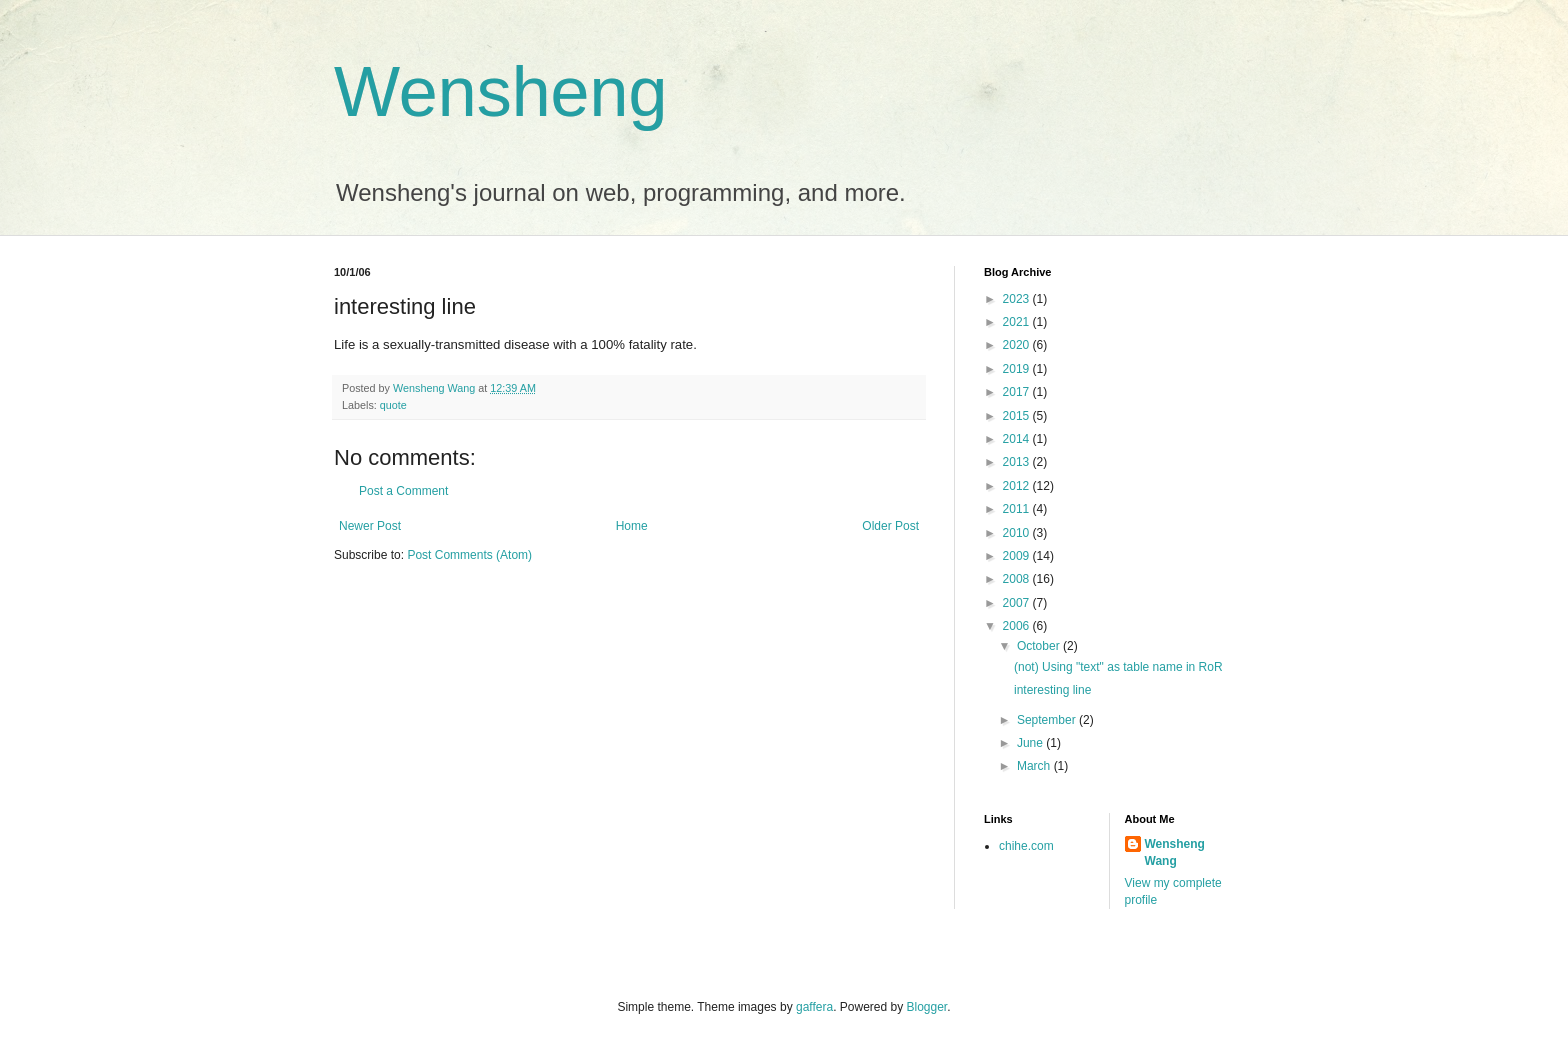 The width and height of the screenshot is (1568, 1046). I want to click on gaffera, so click(814, 1007).